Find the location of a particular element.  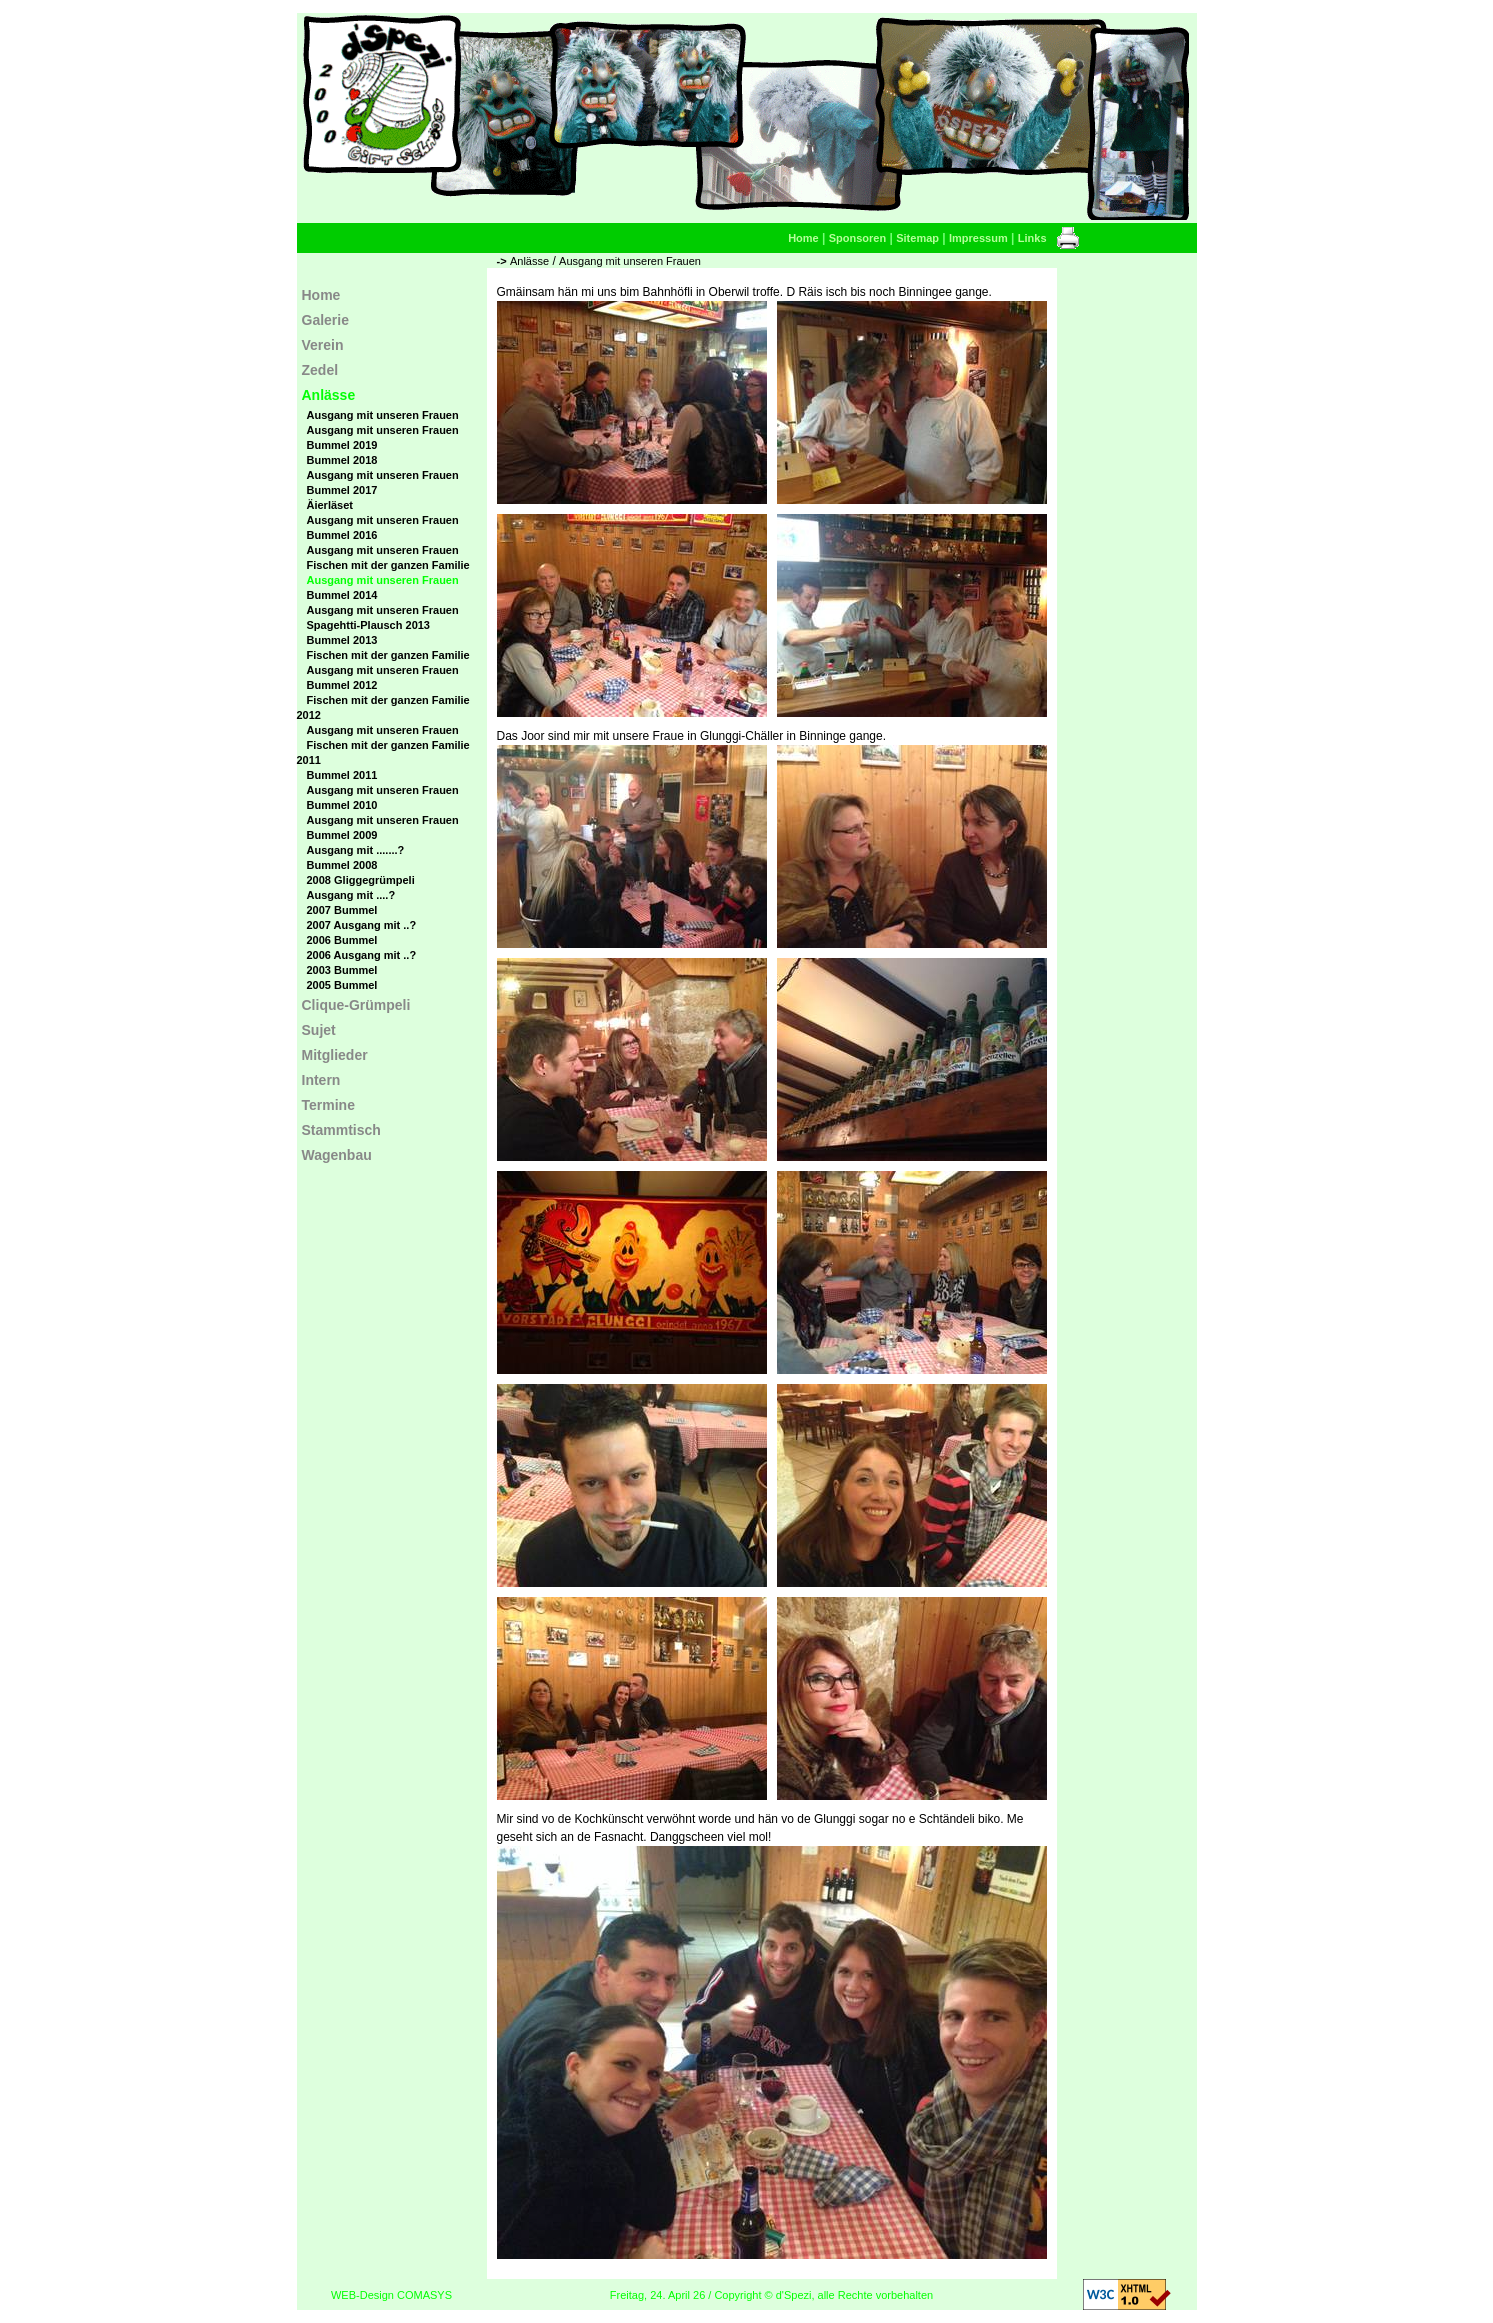

Bummel 2016 is located at coordinates (342, 535).